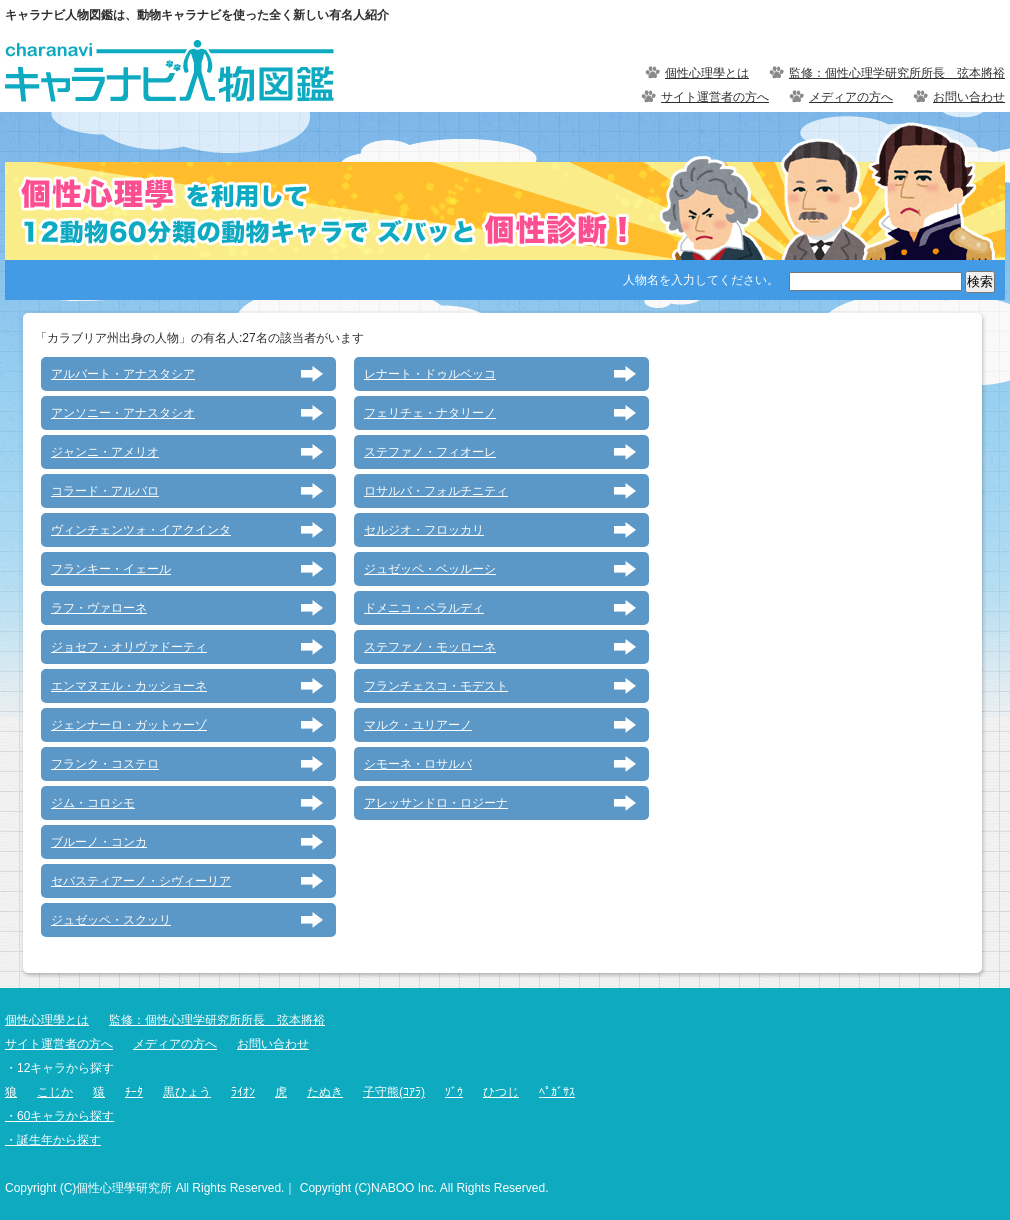  Describe the element at coordinates (105, 491) in the screenshot. I see `コラード・アルバロ` at that location.